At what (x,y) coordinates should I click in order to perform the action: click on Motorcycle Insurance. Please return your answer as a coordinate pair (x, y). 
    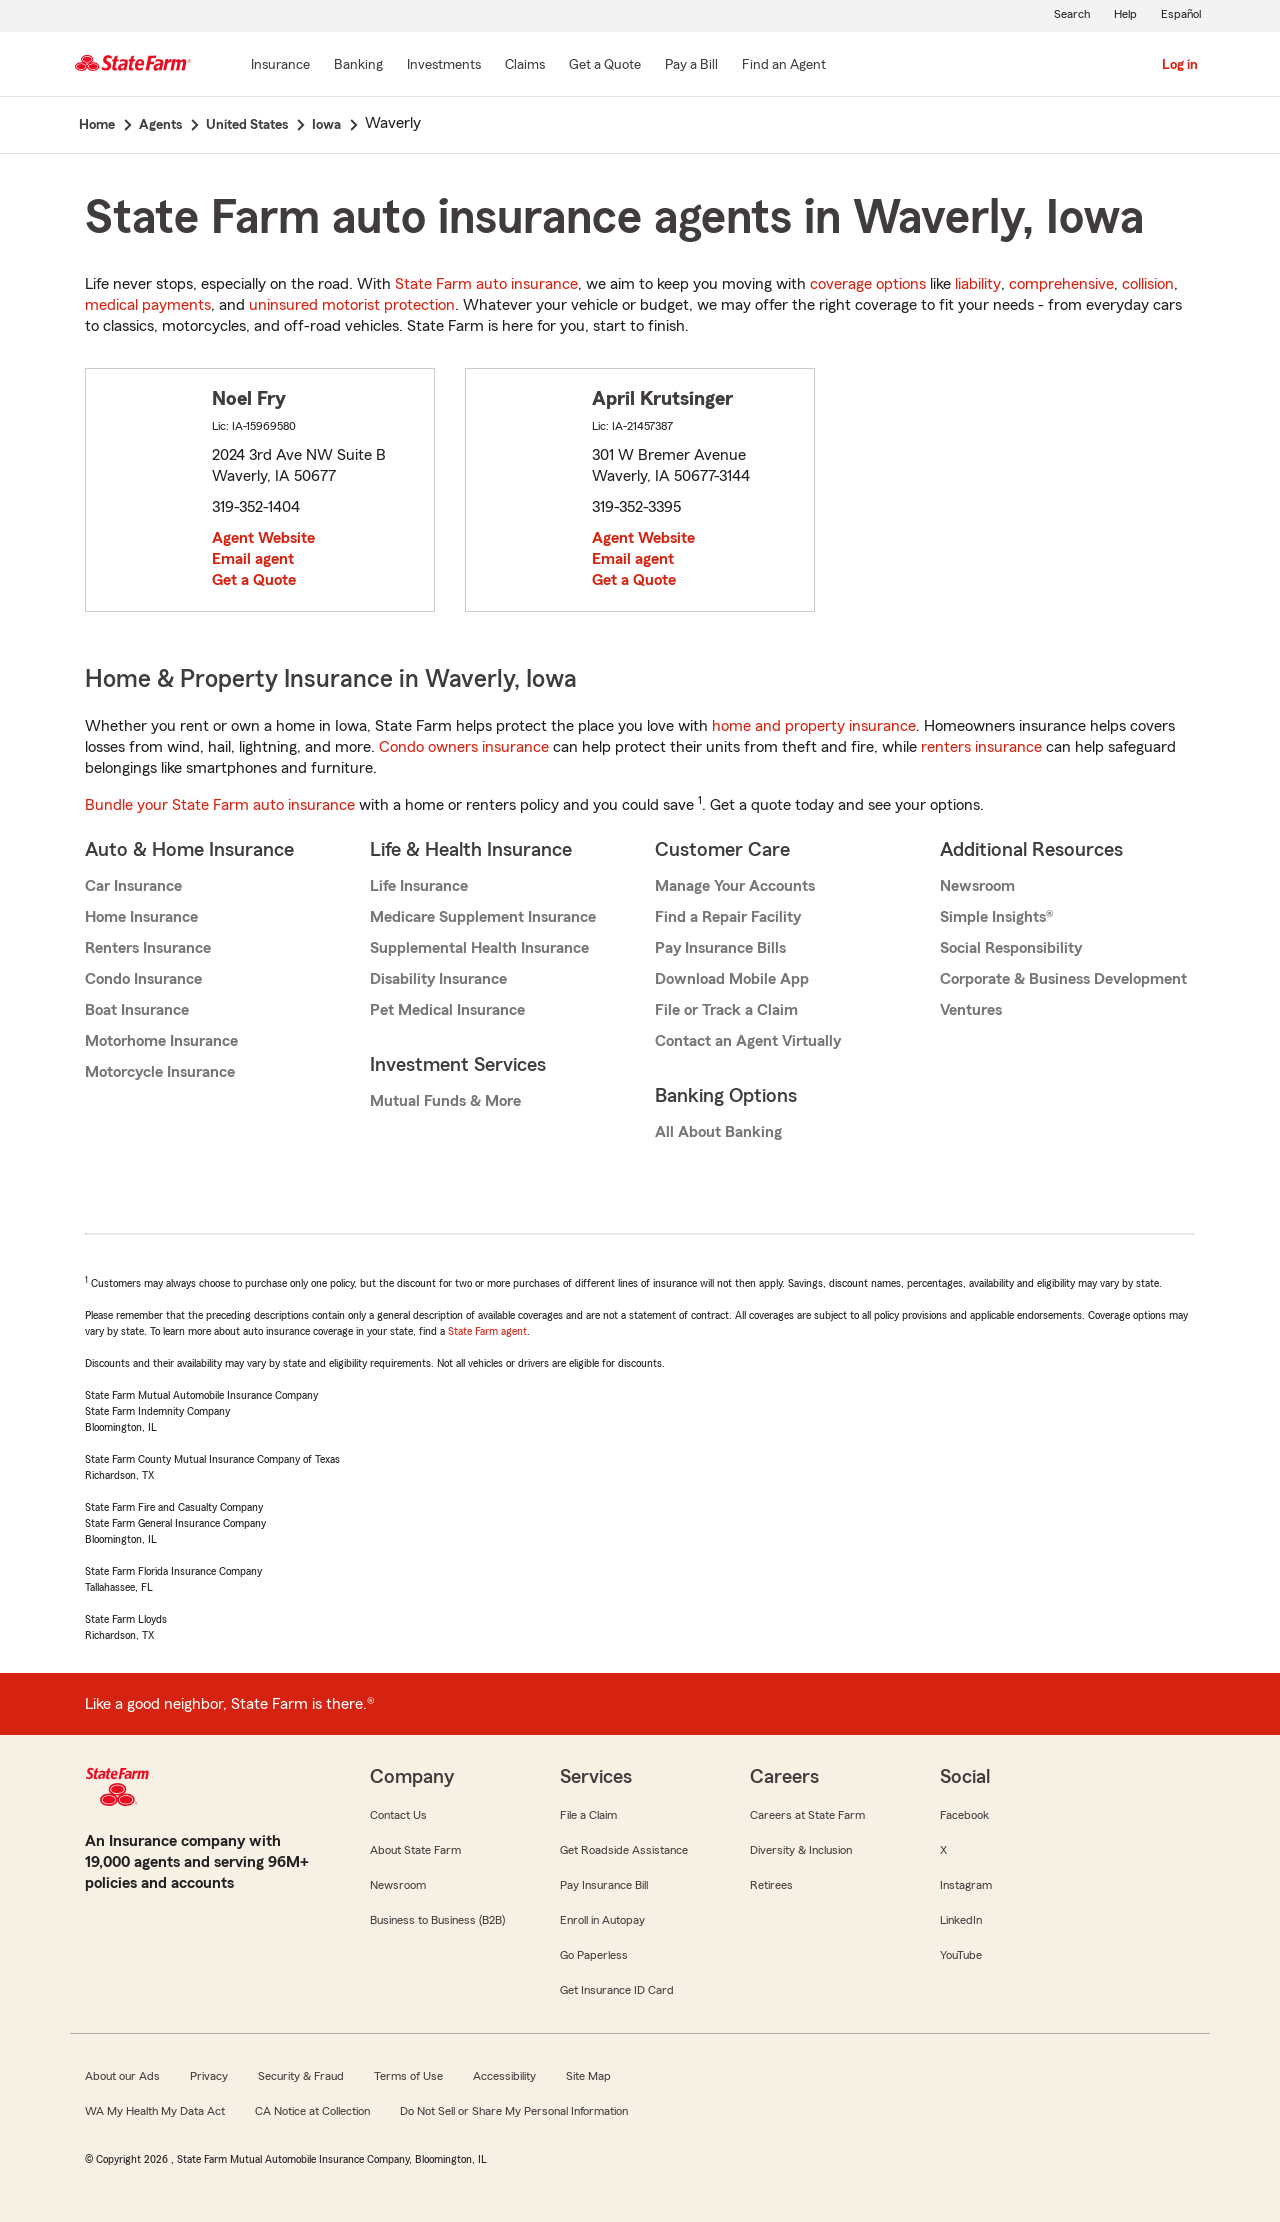
    Looking at the image, I should click on (160, 1072).